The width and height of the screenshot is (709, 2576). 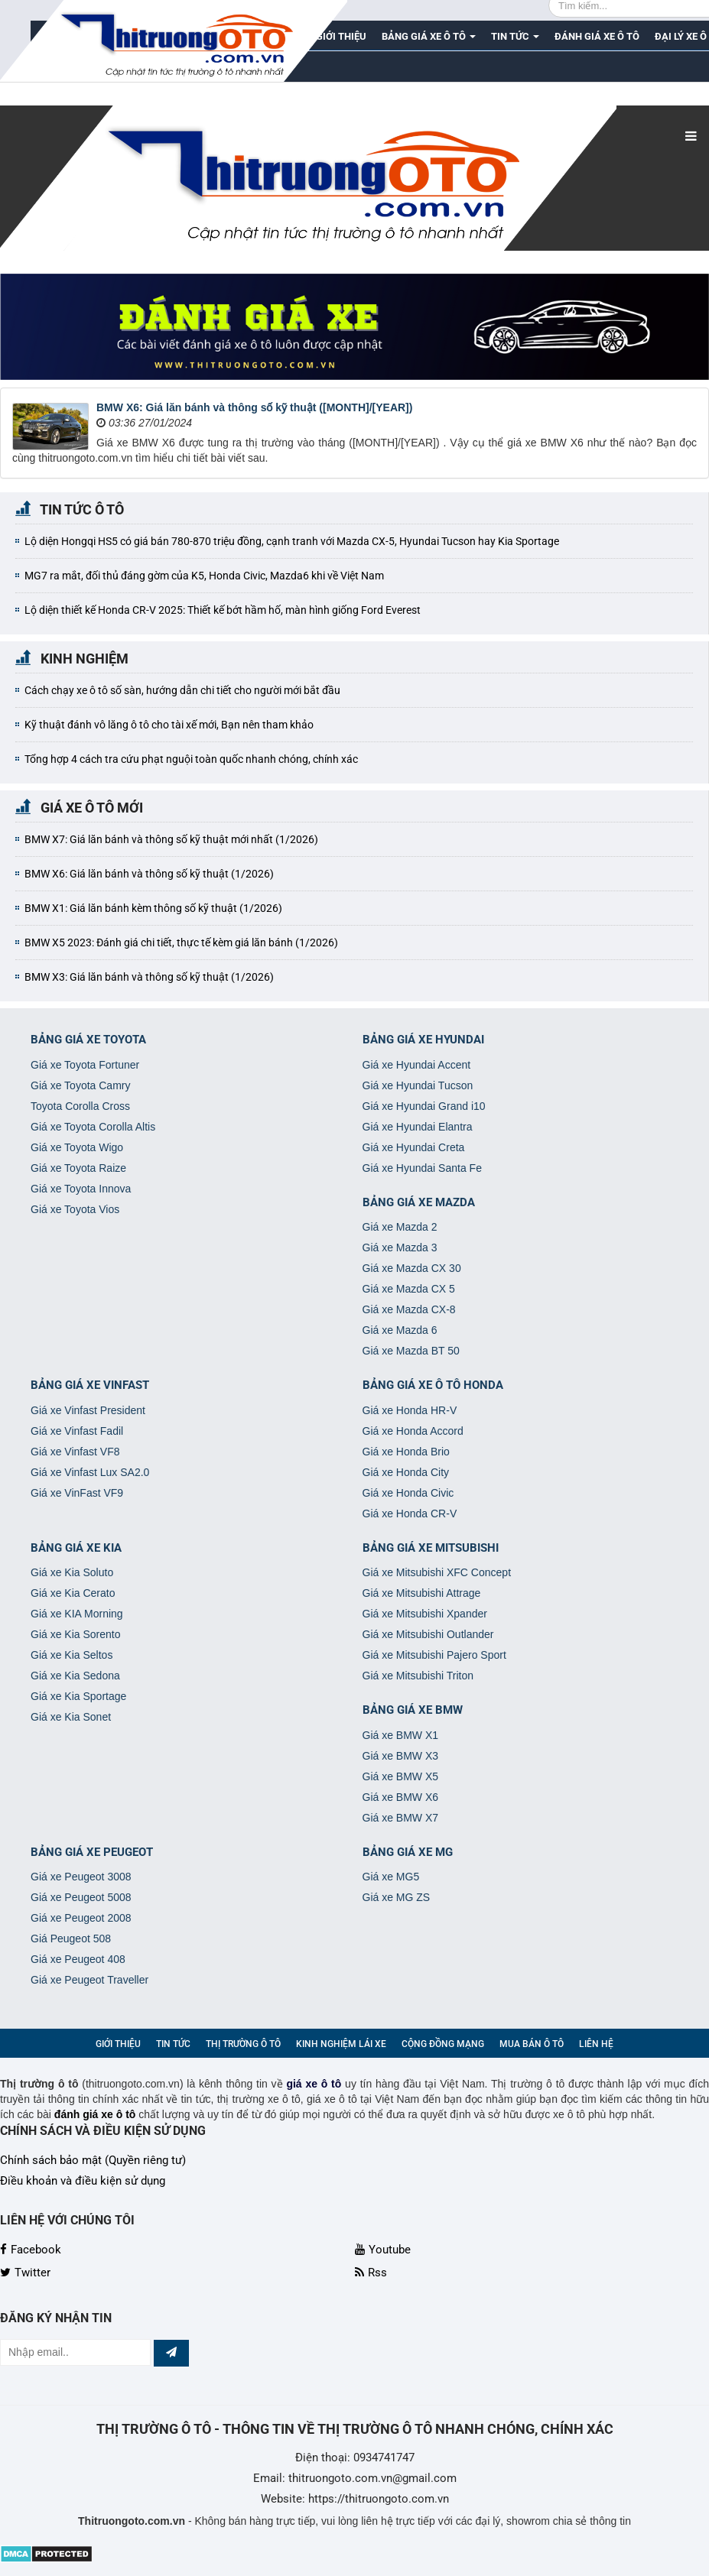 What do you see at coordinates (93, 1127) in the screenshot?
I see `Giá xe Toyota Corolla Altis` at bounding box center [93, 1127].